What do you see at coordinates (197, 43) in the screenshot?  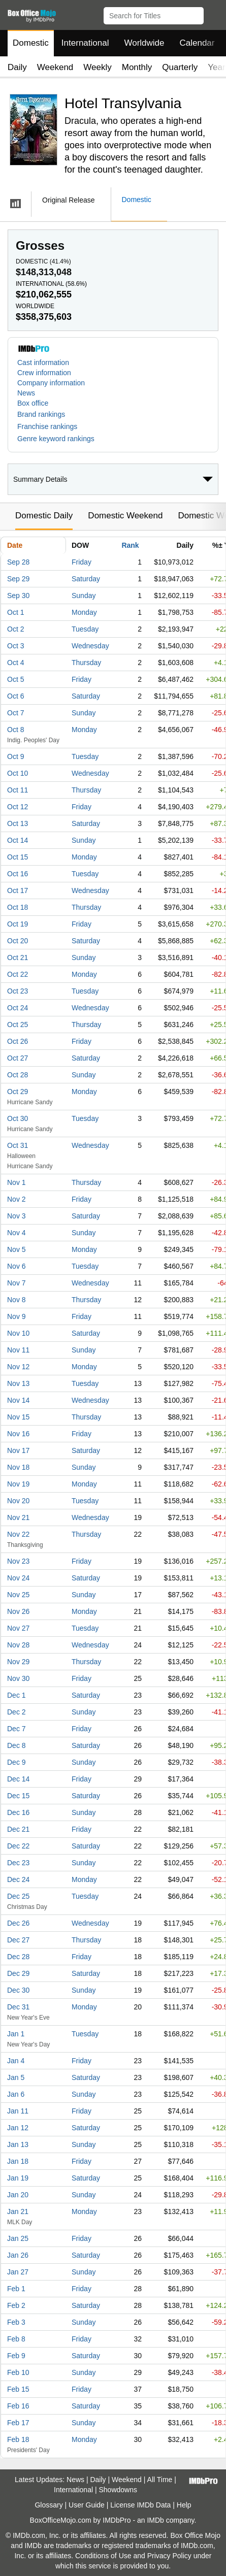 I see `Calendar` at bounding box center [197, 43].